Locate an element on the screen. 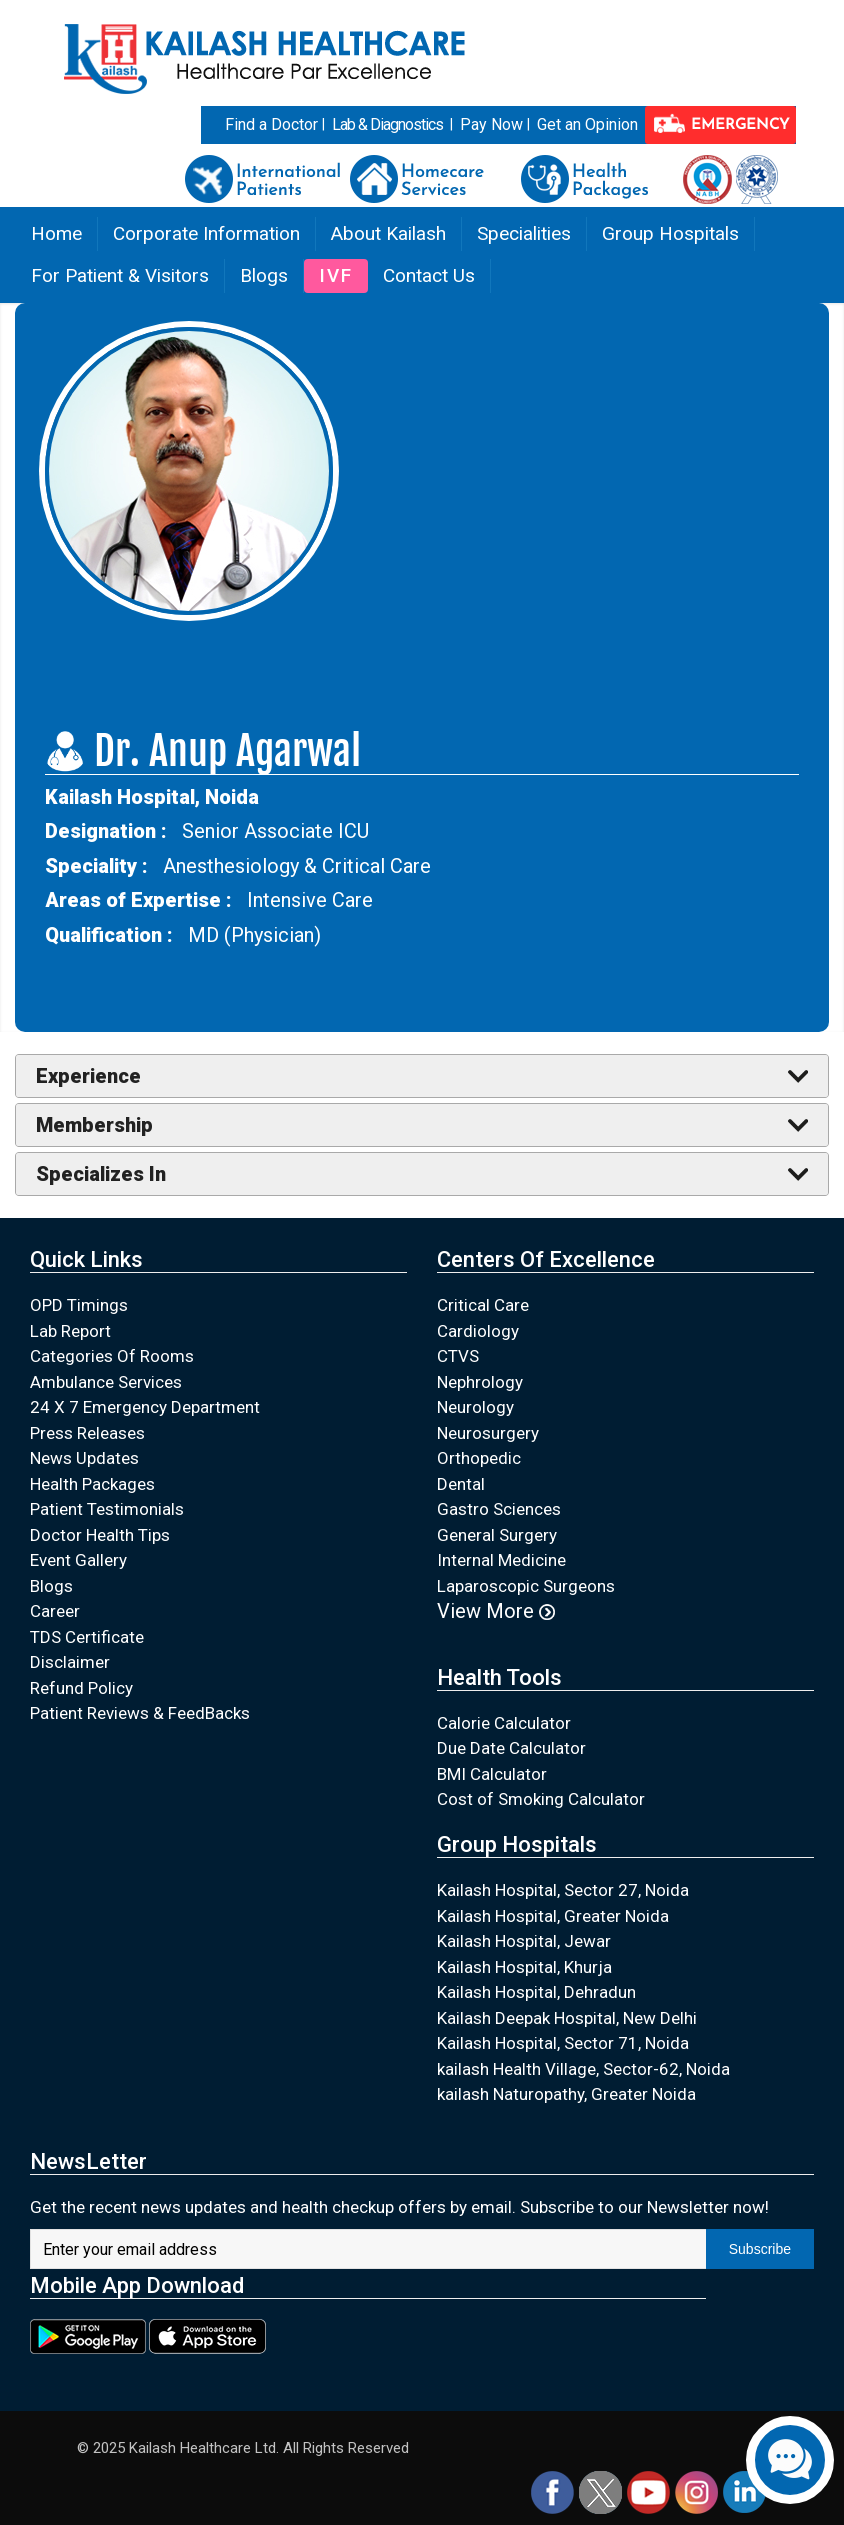 The height and width of the screenshot is (2525, 844). BMI Calculator is located at coordinates (492, 1774).